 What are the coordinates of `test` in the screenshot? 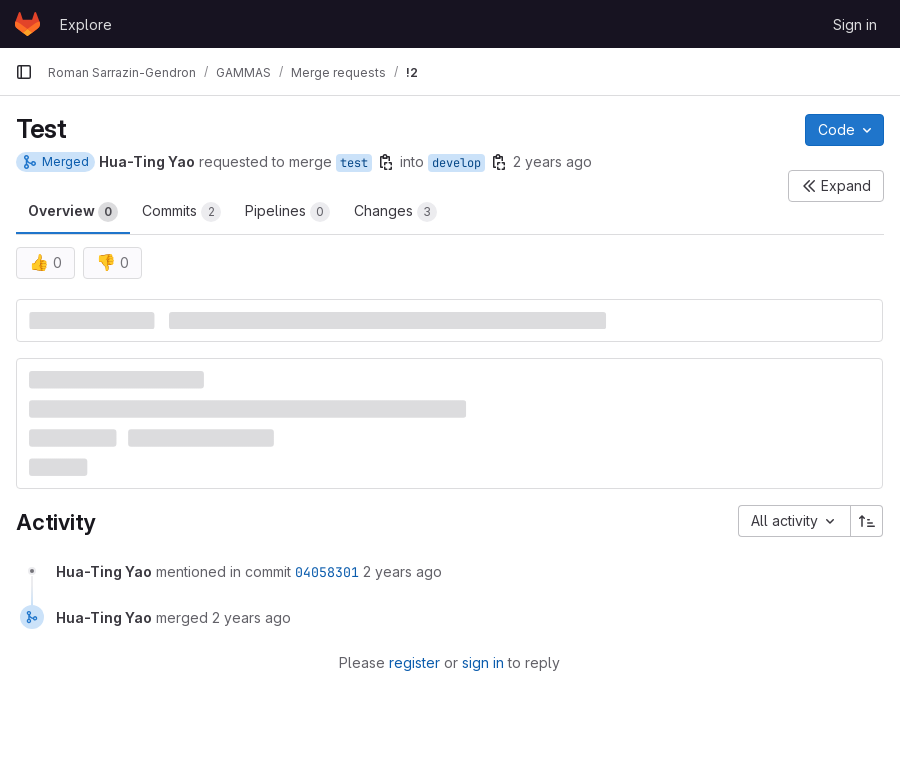 It's located at (354, 163).